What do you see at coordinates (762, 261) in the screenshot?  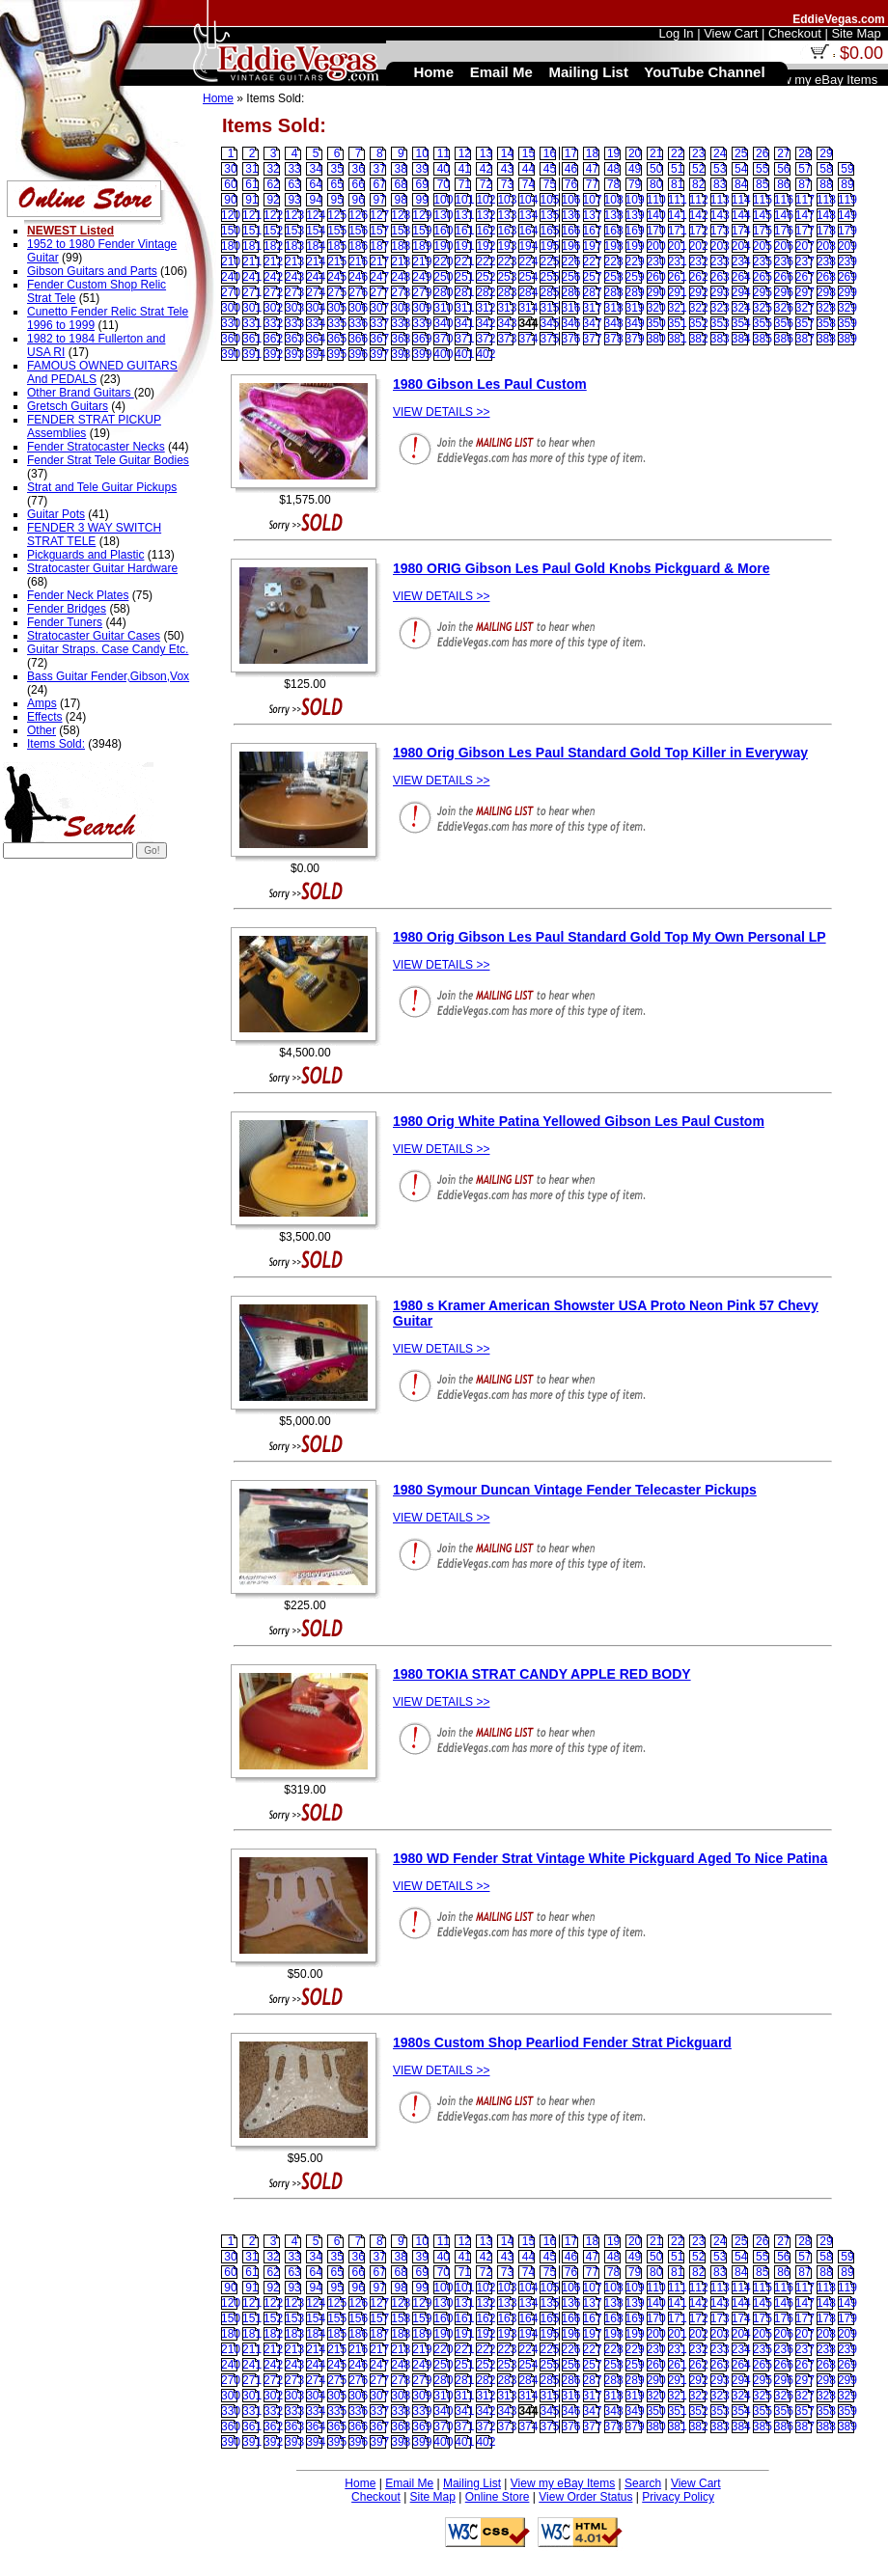 I see `235` at bounding box center [762, 261].